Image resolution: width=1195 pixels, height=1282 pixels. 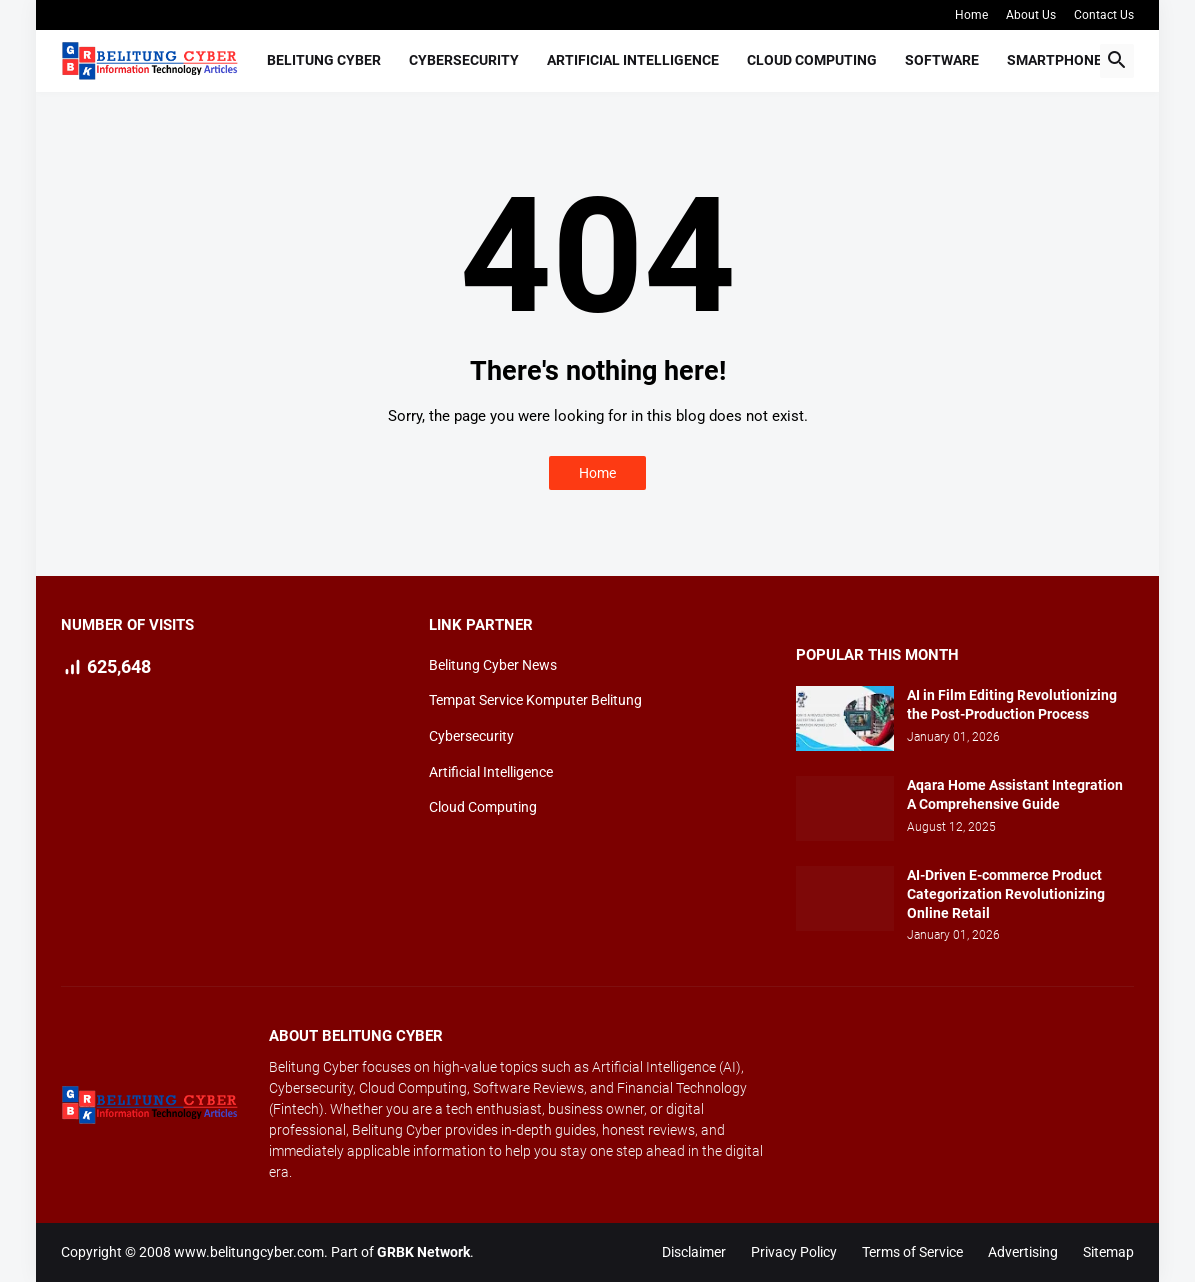 What do you see at coordinates (249, 1252) in the screenshot?
I see `www.belitungcyber.com` at bounding box center [249, 1252].